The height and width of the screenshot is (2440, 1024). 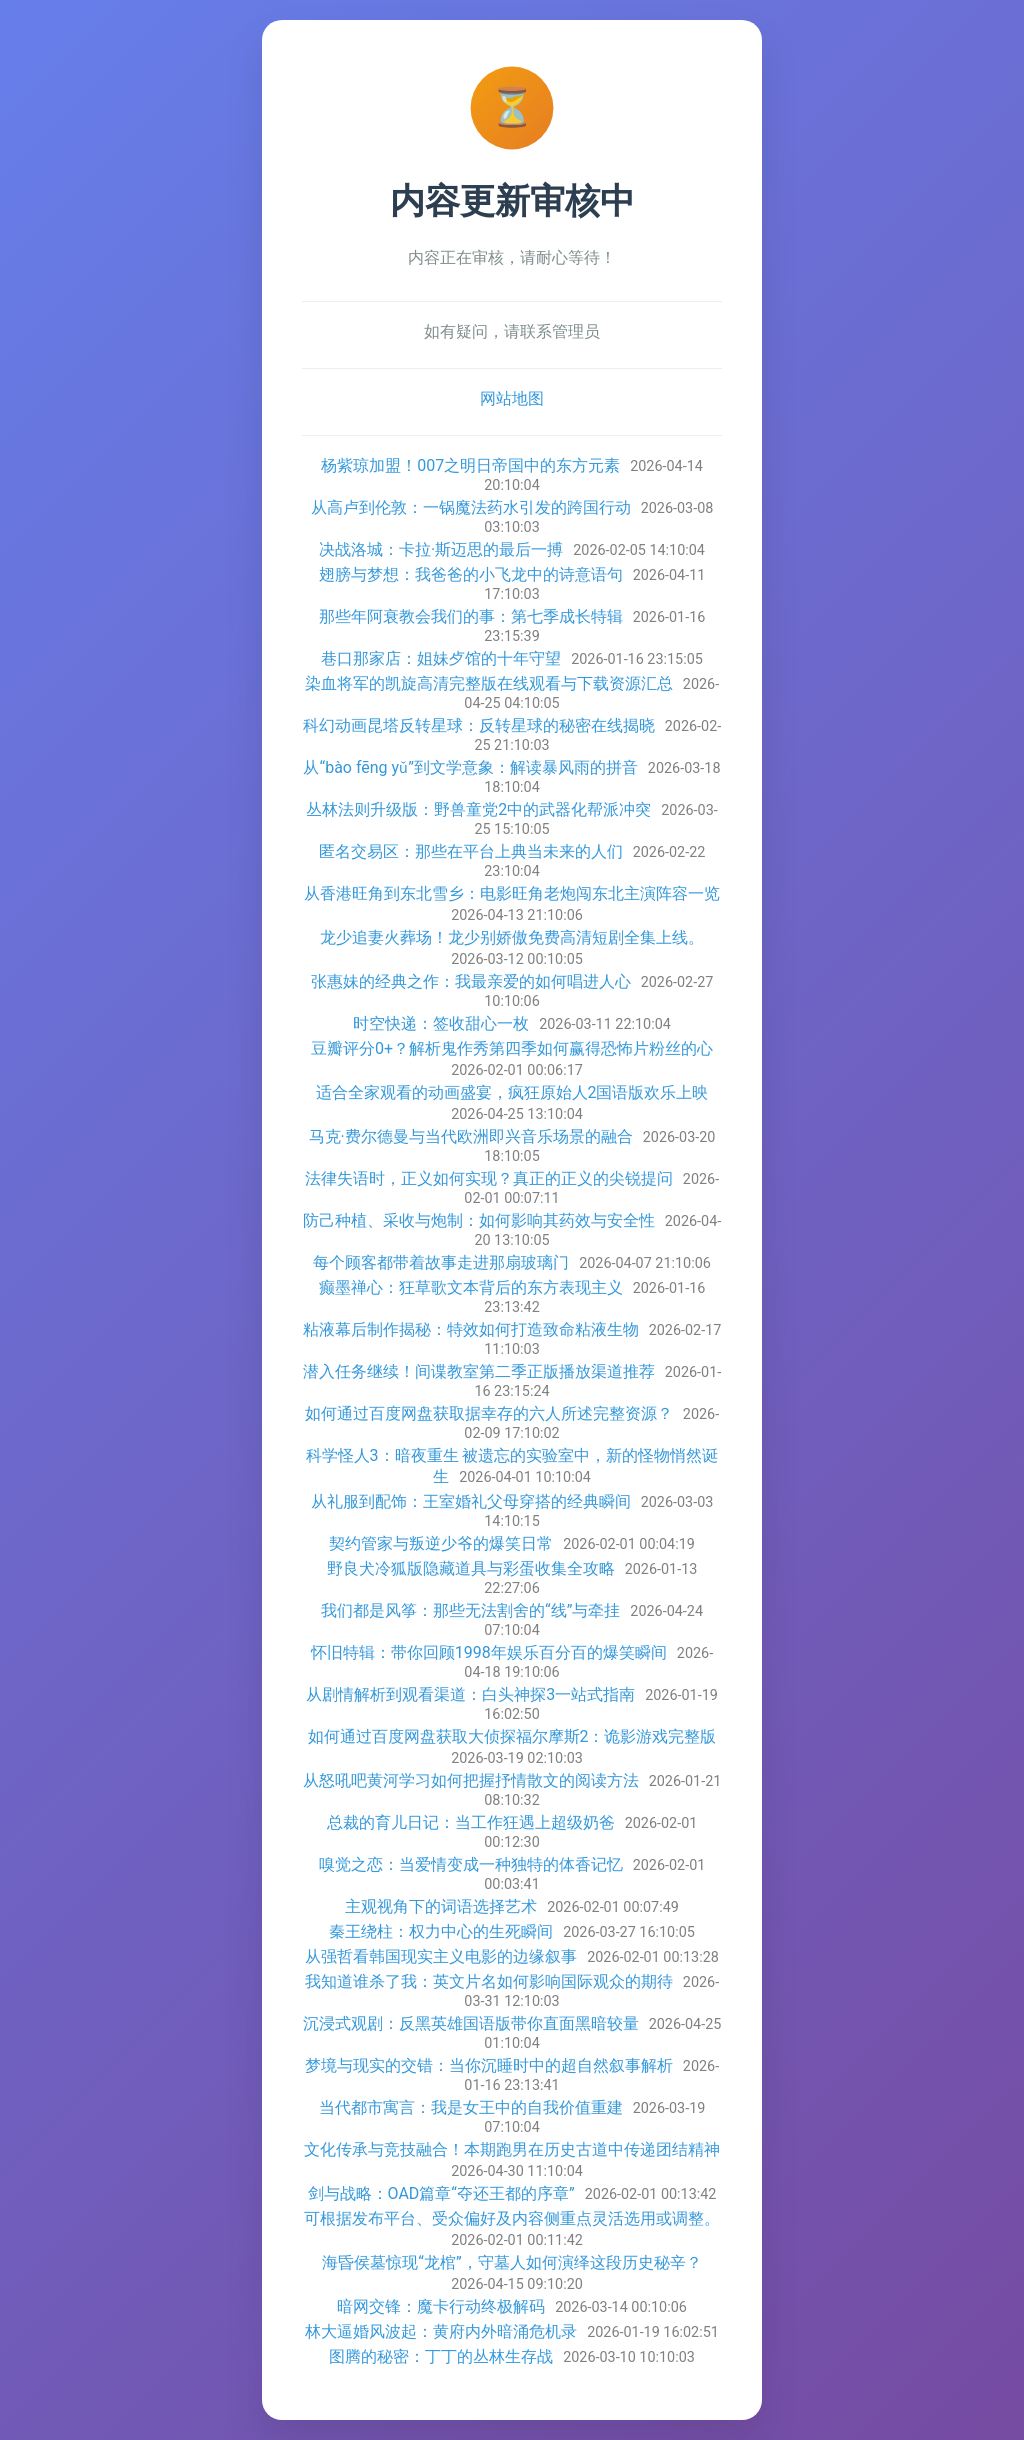 What do you see at coordinates (441, 1543) in the screenshot?
I see `契约管家与叛逆少爷的爆笑日常` at bounding box center [441, 1543].